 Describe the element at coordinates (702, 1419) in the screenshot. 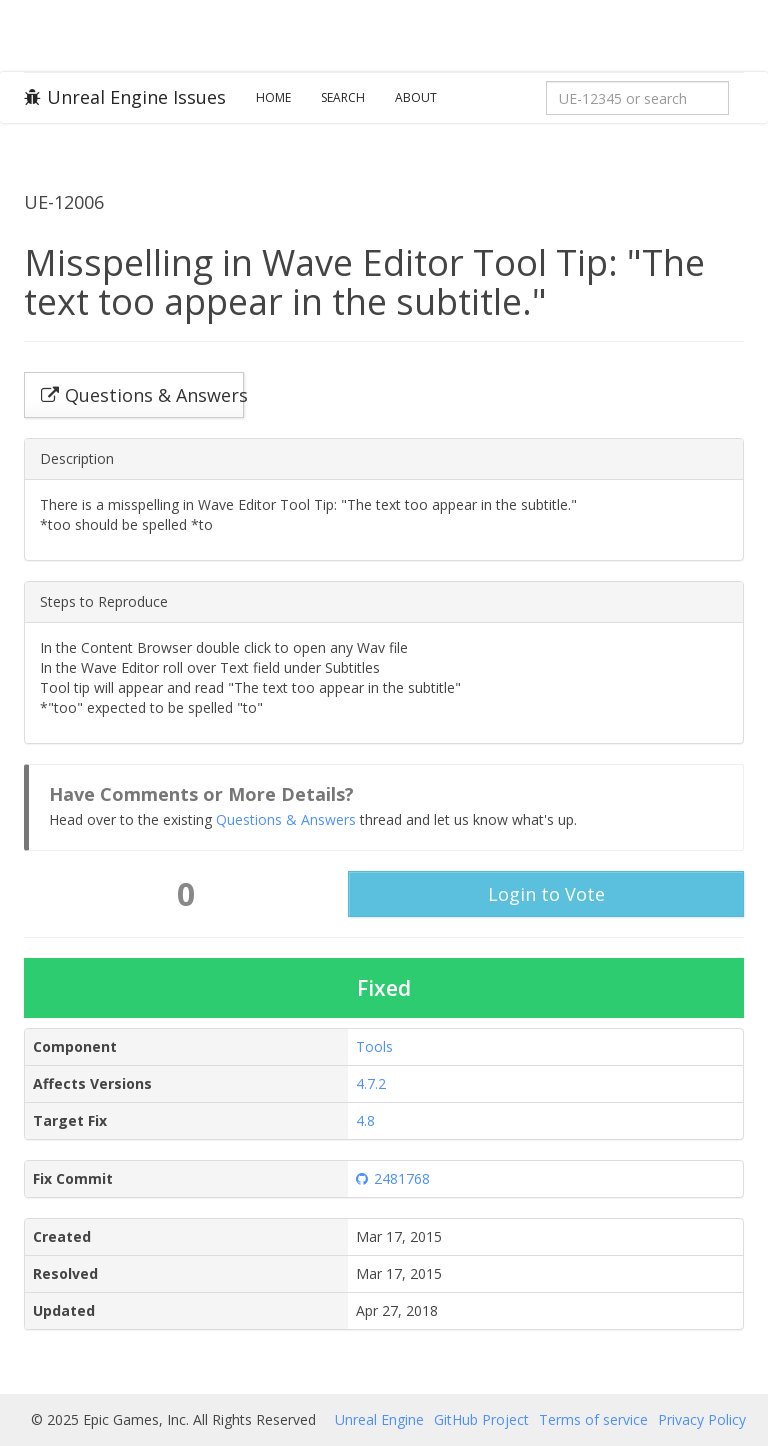

I see `Privacy Policy` at that location.